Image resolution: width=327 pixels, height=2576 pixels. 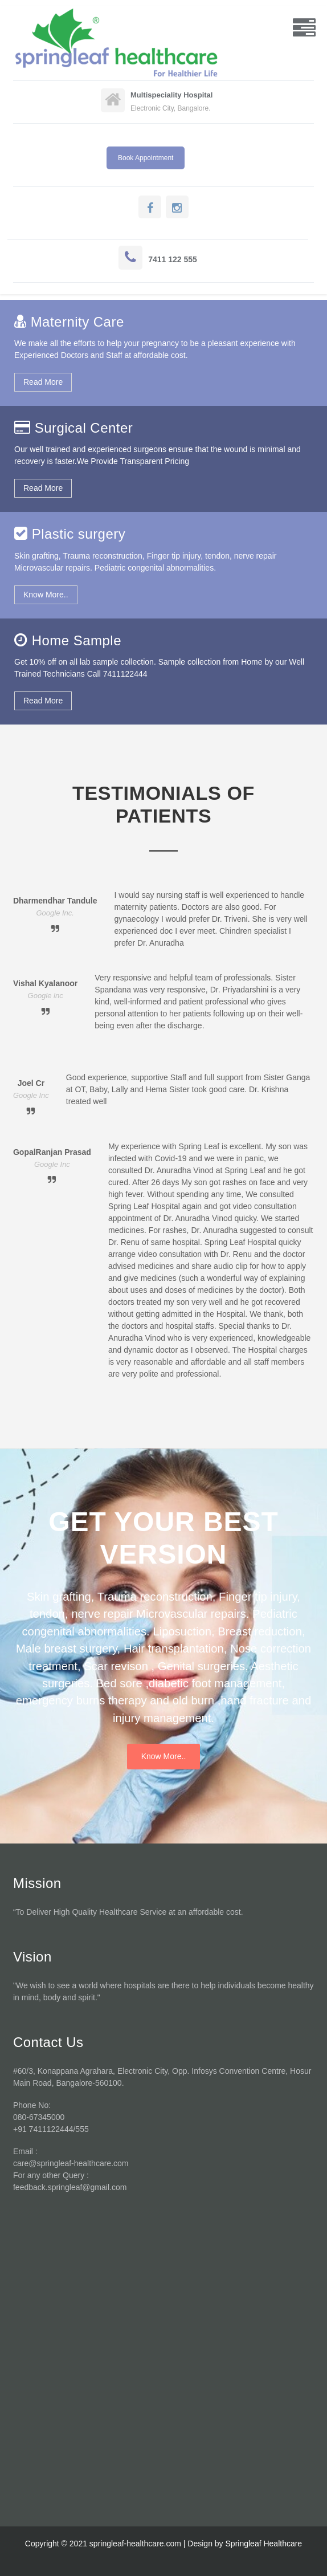 What do you see at coordinates (264, 2543) in the screenshot?
I see `Springleaf Healthcare` at bounding box center [264, 2543].